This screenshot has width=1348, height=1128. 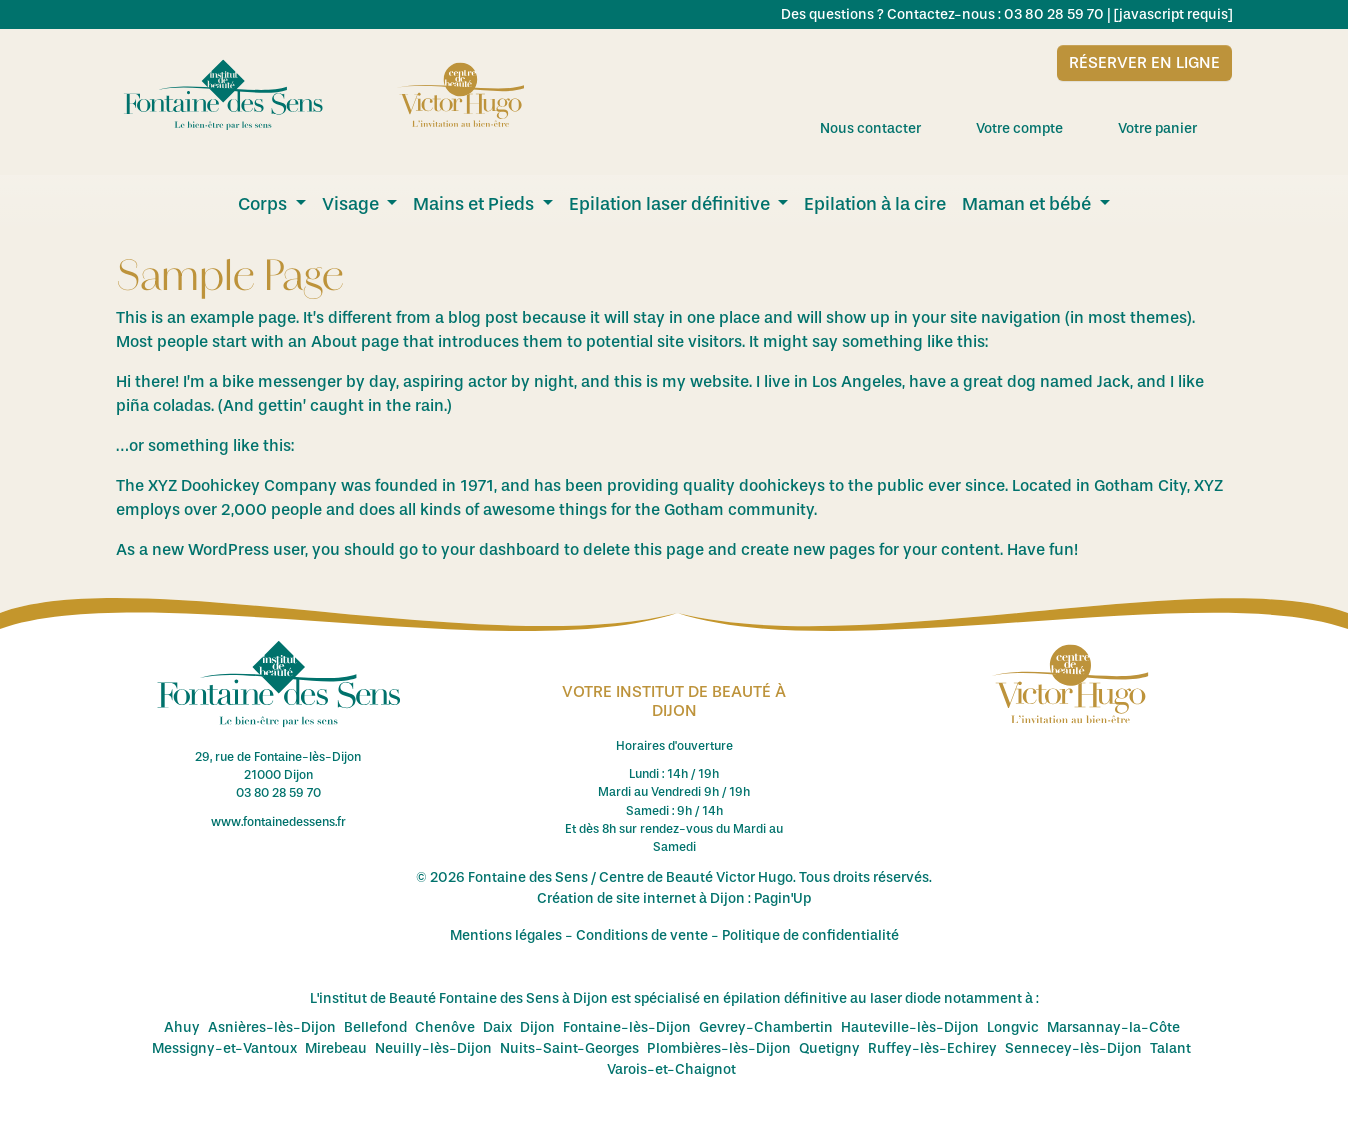 I want to click on Mentions légales, so click(x=506, y=935).